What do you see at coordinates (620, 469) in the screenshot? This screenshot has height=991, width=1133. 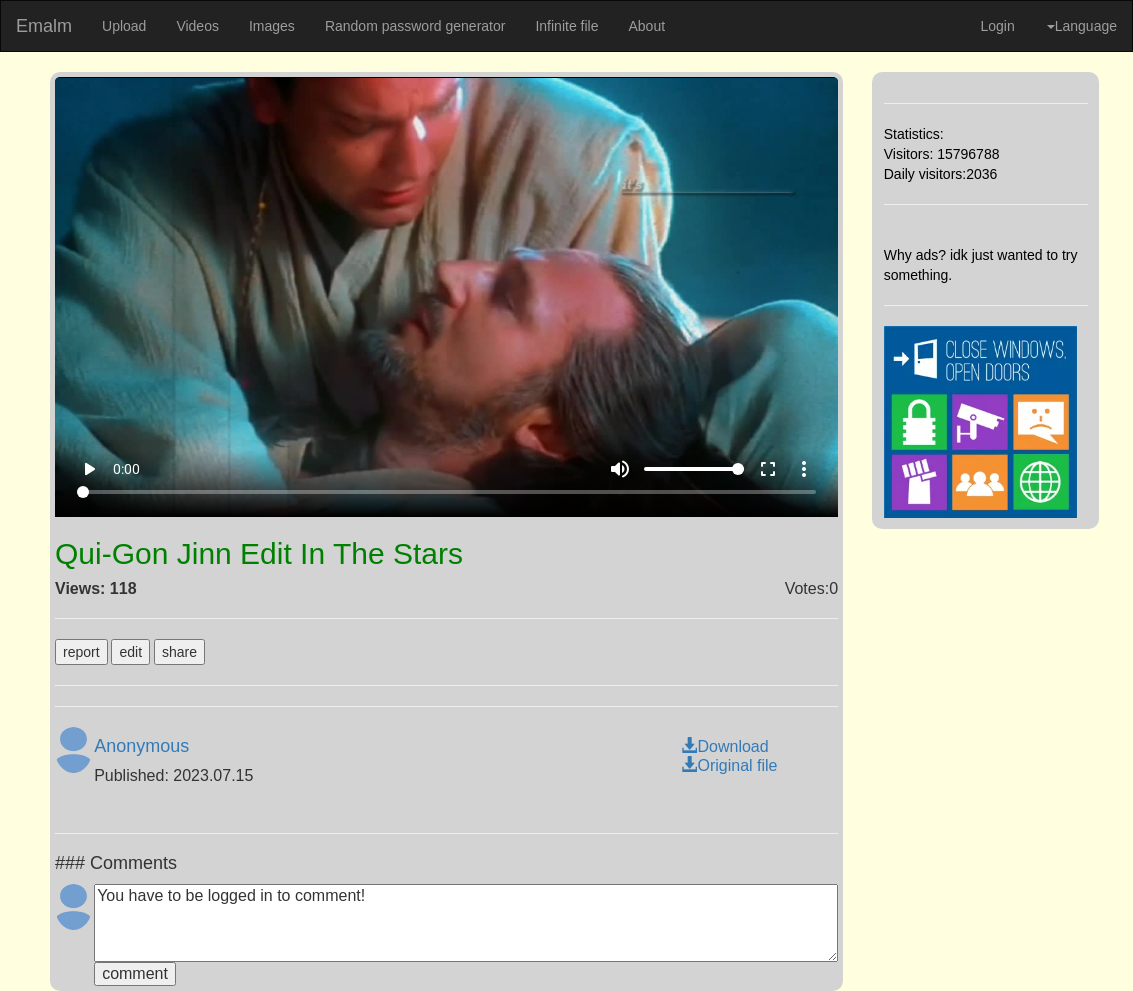 I see `volume_up [Mute]` at bounding box center [620, 469].